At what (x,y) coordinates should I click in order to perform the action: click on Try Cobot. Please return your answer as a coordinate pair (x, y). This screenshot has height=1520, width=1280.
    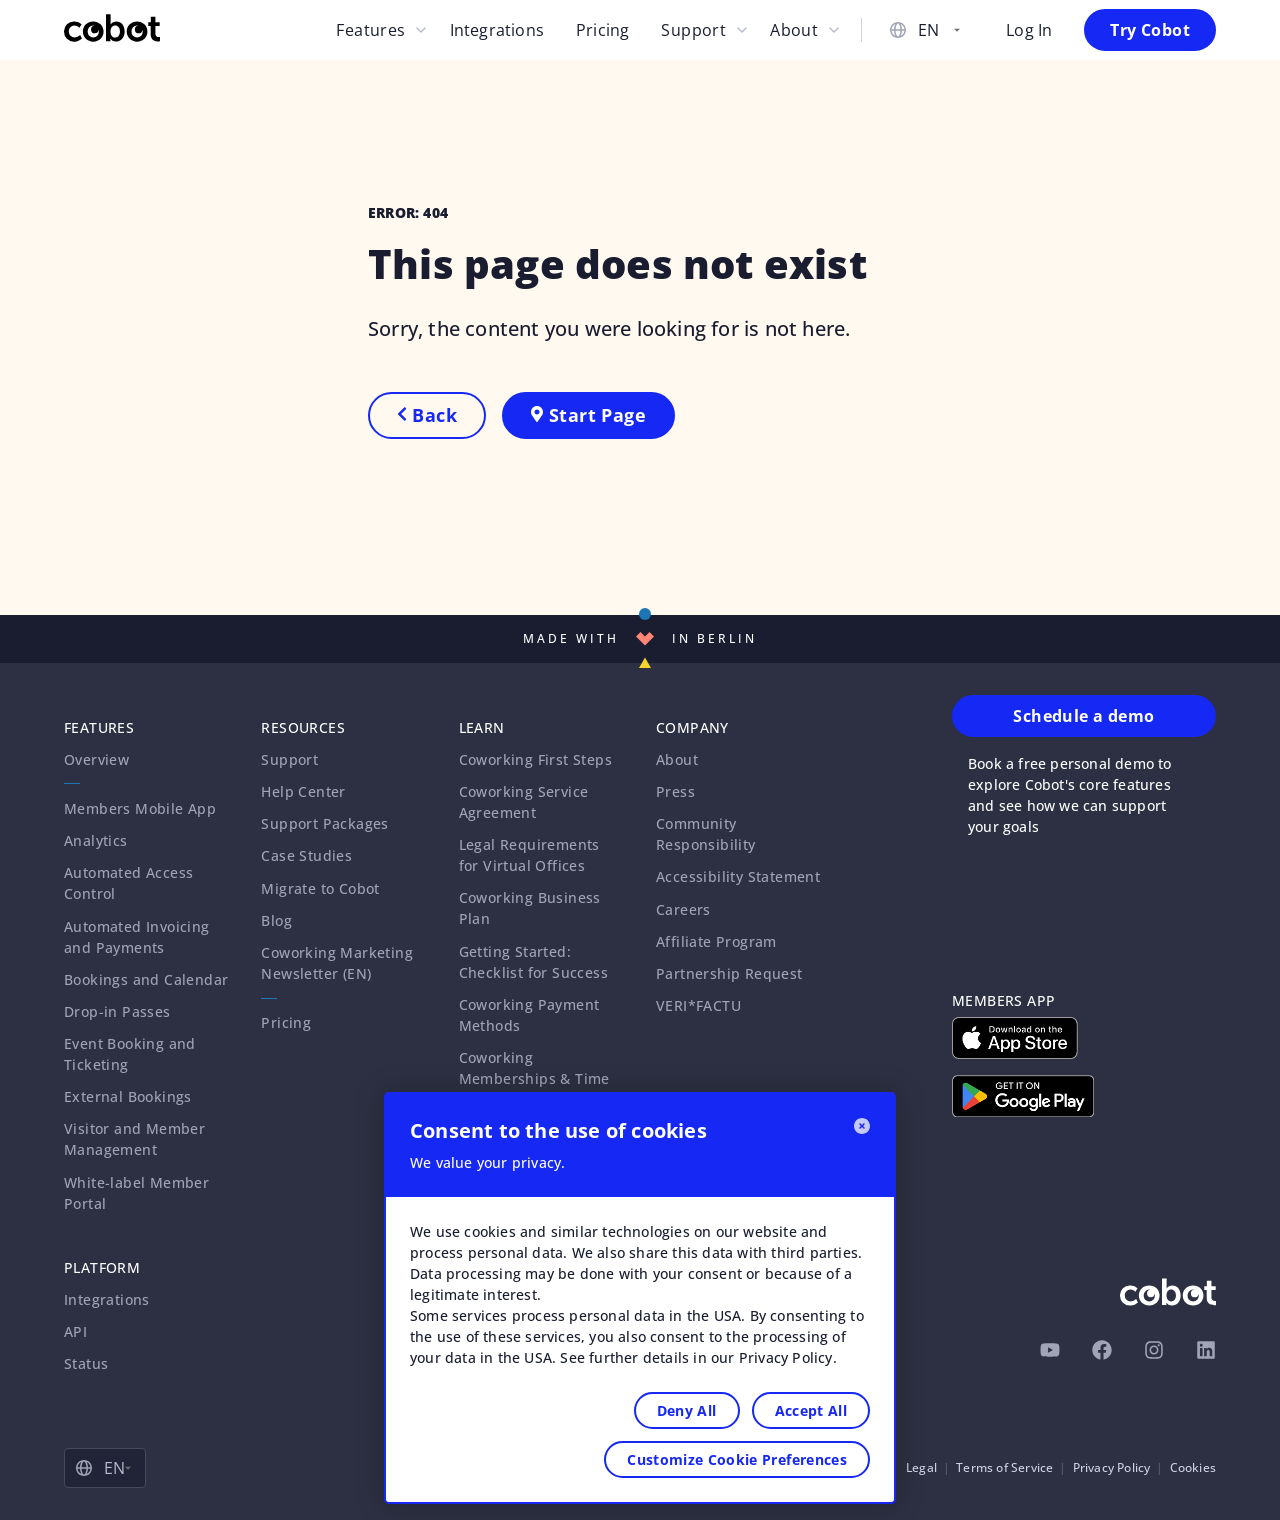
    Looking at the image, I should click on (1150, 30).